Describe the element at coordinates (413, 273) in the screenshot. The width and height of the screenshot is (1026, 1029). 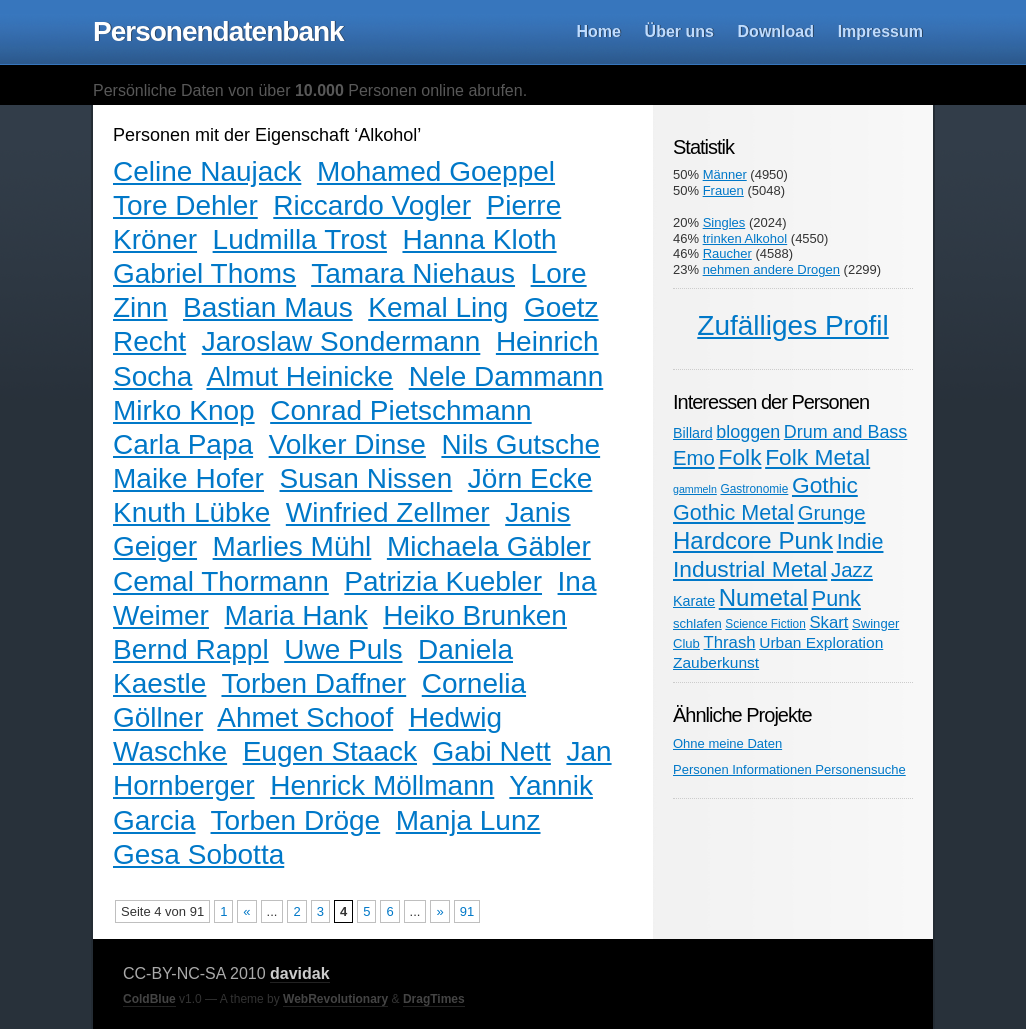
I see `Tamara Niehaus` at that location.